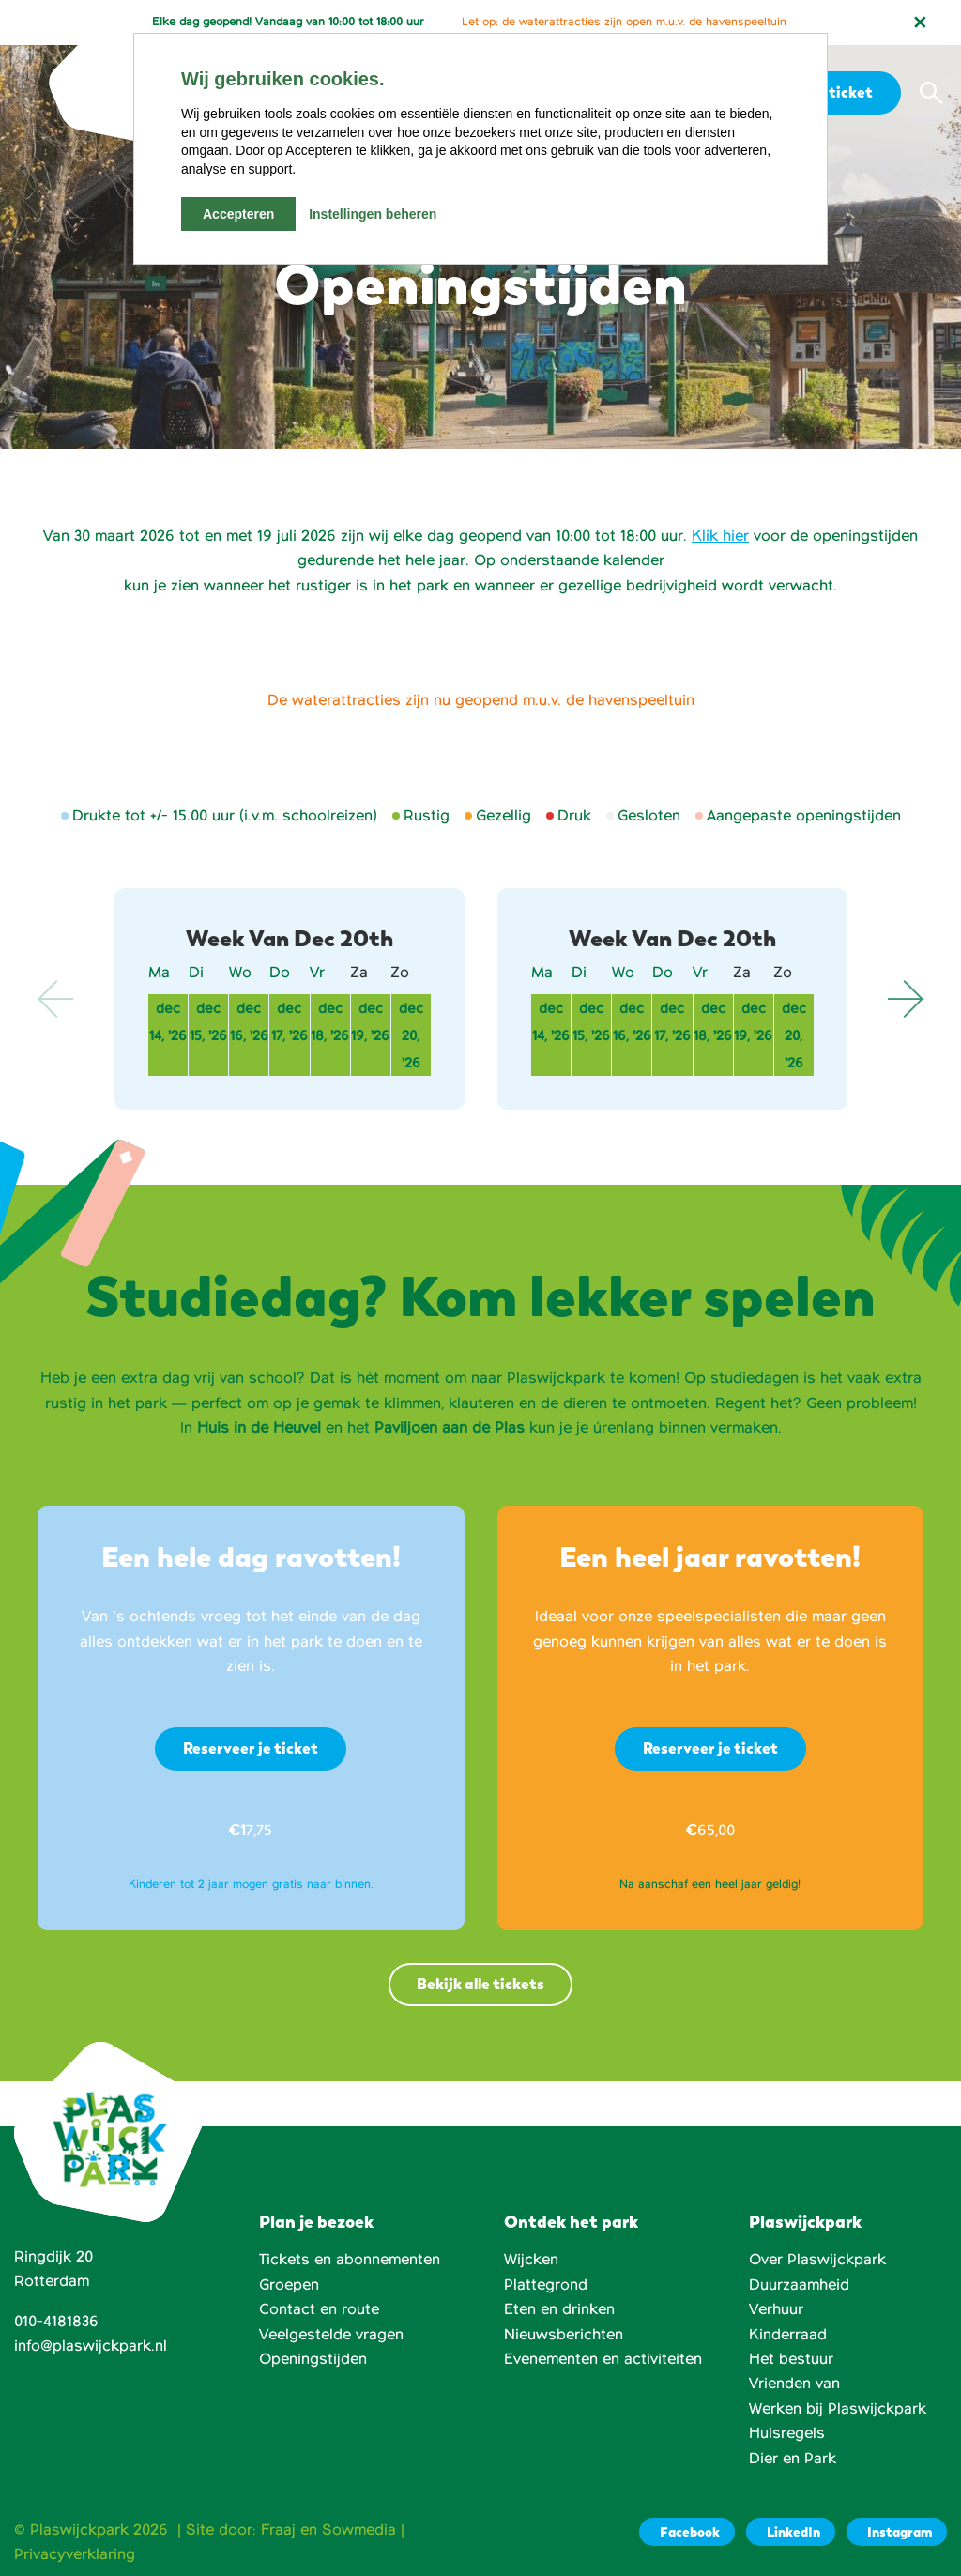 The image size is (961, 2576). What do you see at coordinates (90, 2346) in the screenshot?
I see `info@plaswijckpark.nl` at bounding box center [90, 2346].